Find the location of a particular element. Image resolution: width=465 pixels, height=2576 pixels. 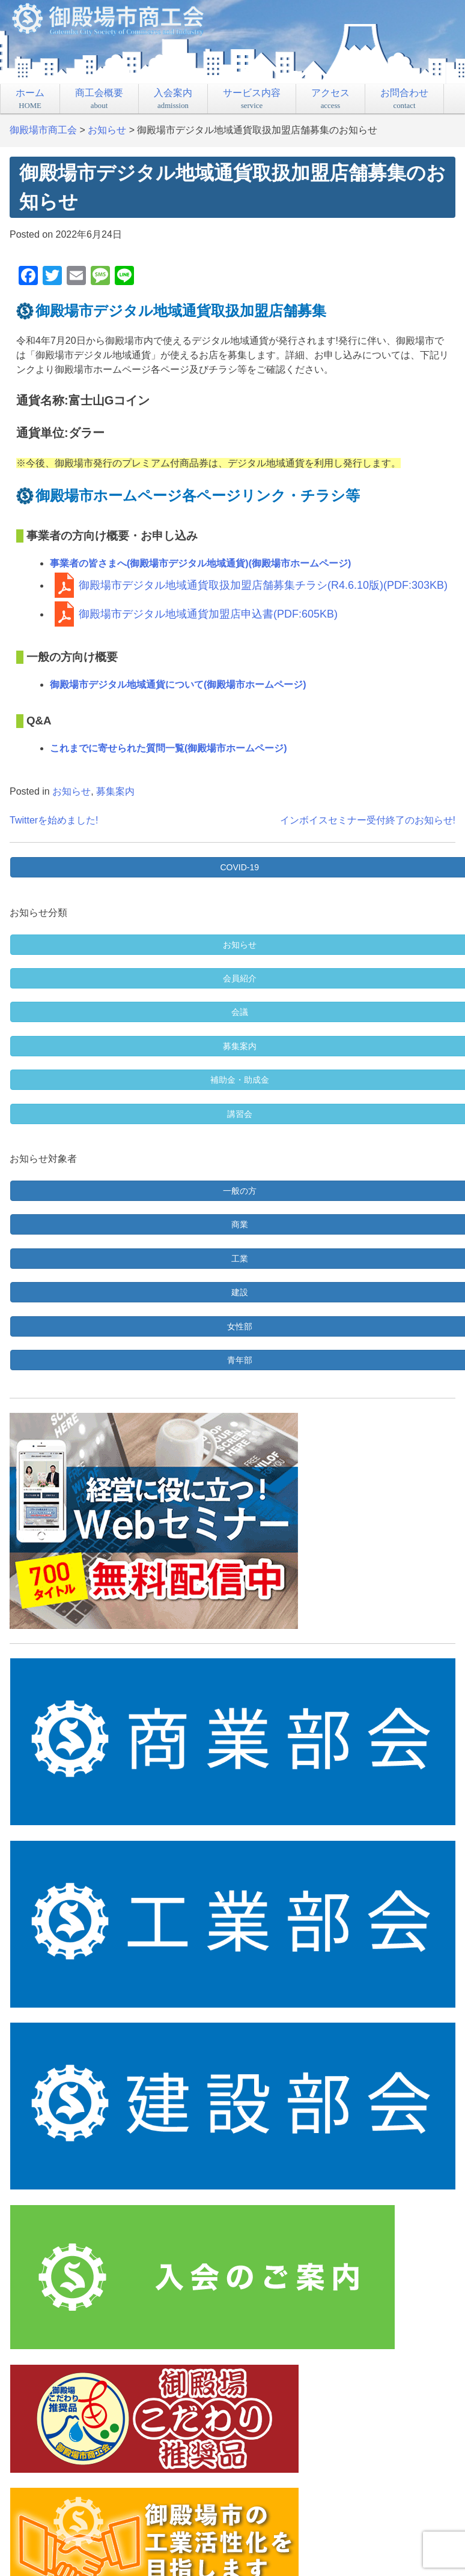

インボイスセミナー受付終了のお知らせ! is located at coordinates (367, 820).